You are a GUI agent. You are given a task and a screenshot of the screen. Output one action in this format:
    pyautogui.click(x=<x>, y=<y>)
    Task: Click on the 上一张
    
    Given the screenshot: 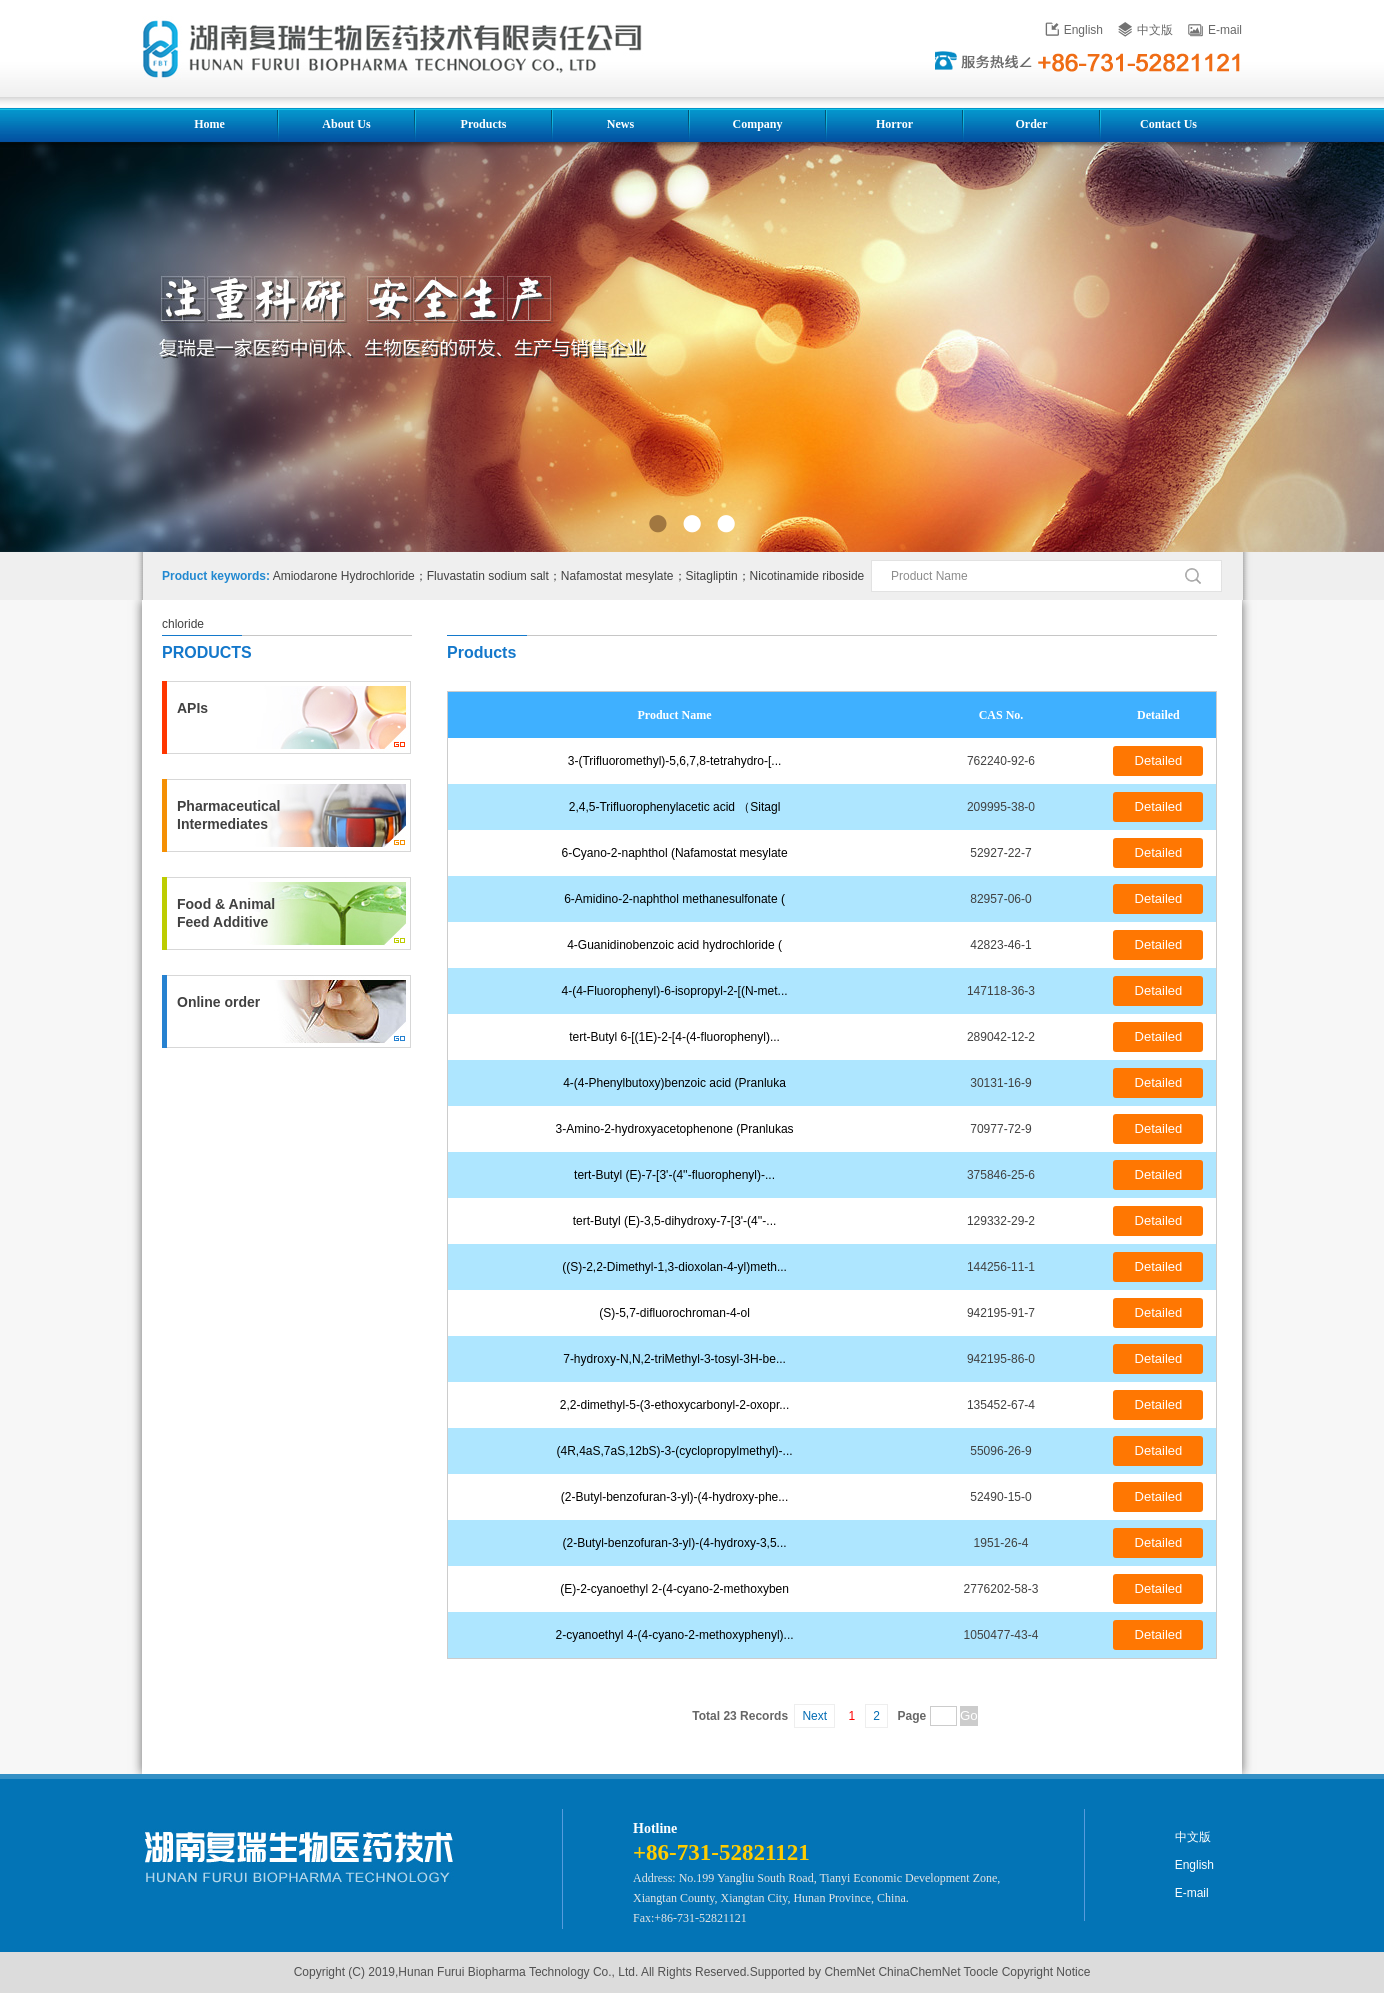 What is the action you would take?
    pyautogui.click(x=49, y=351)
    